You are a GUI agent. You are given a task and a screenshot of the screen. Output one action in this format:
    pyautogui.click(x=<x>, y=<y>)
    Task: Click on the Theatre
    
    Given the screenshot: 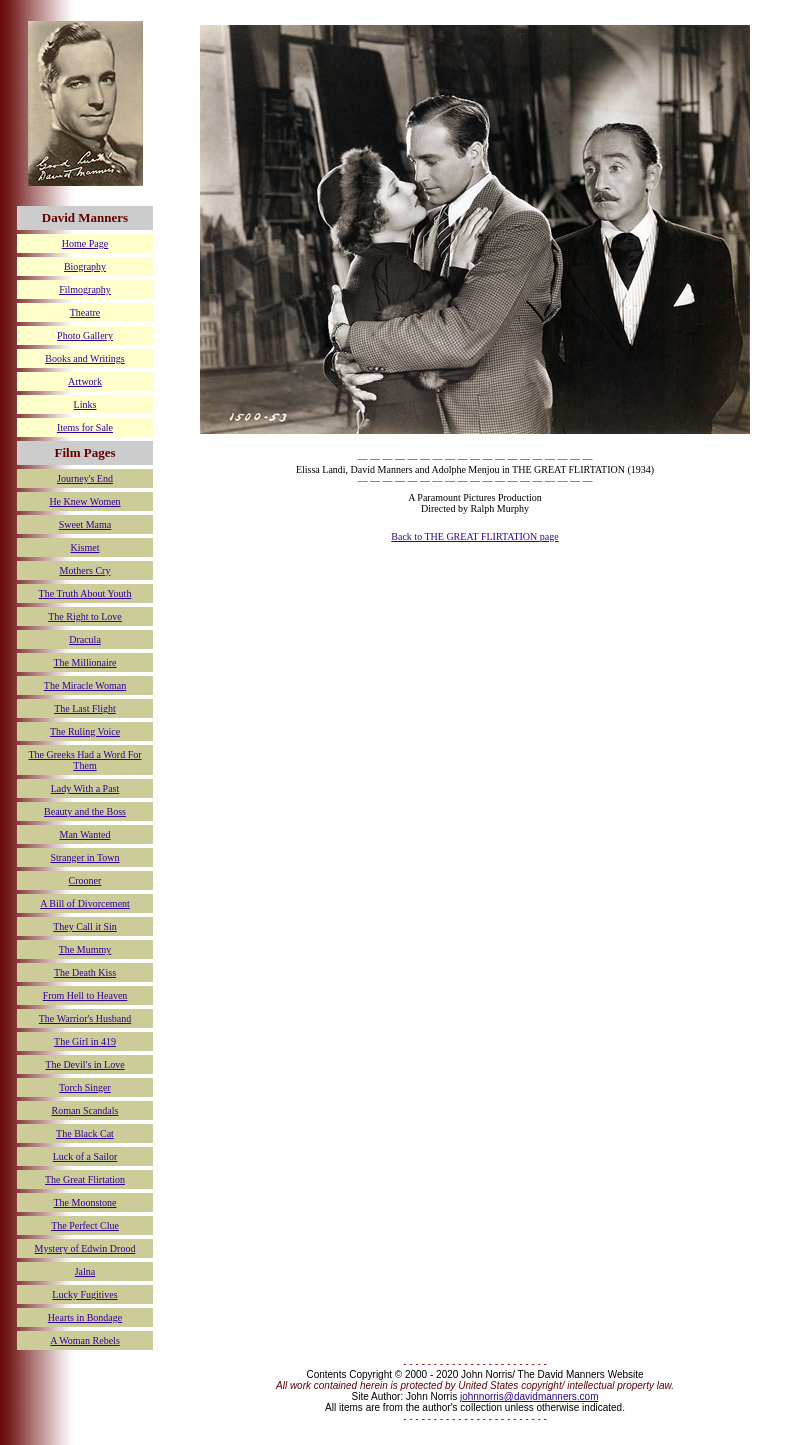 What is the action you would take?
    pyautogui.click(x=85, y=312)
    